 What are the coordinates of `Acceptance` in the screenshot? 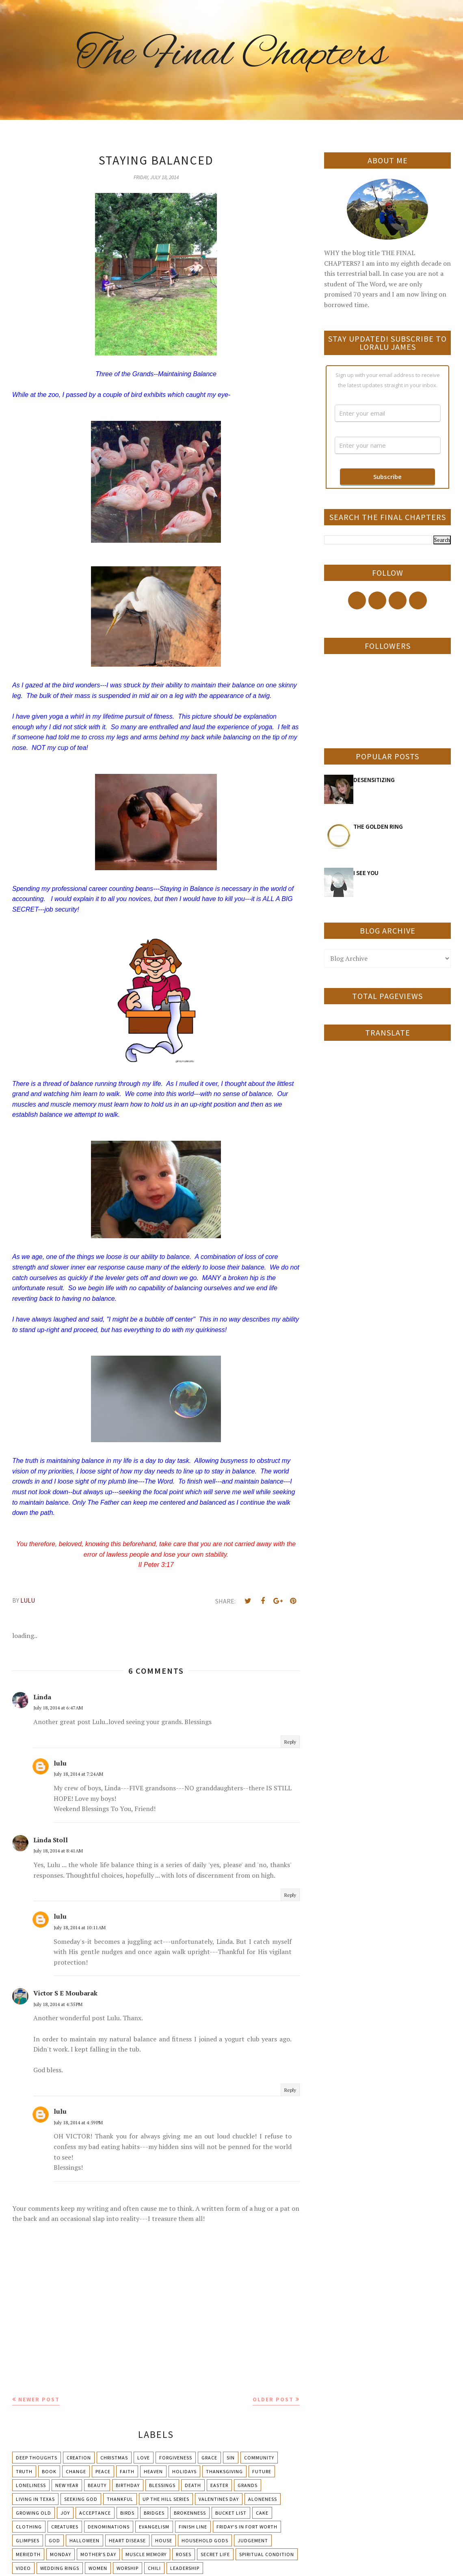 It's located at (95, 2513).